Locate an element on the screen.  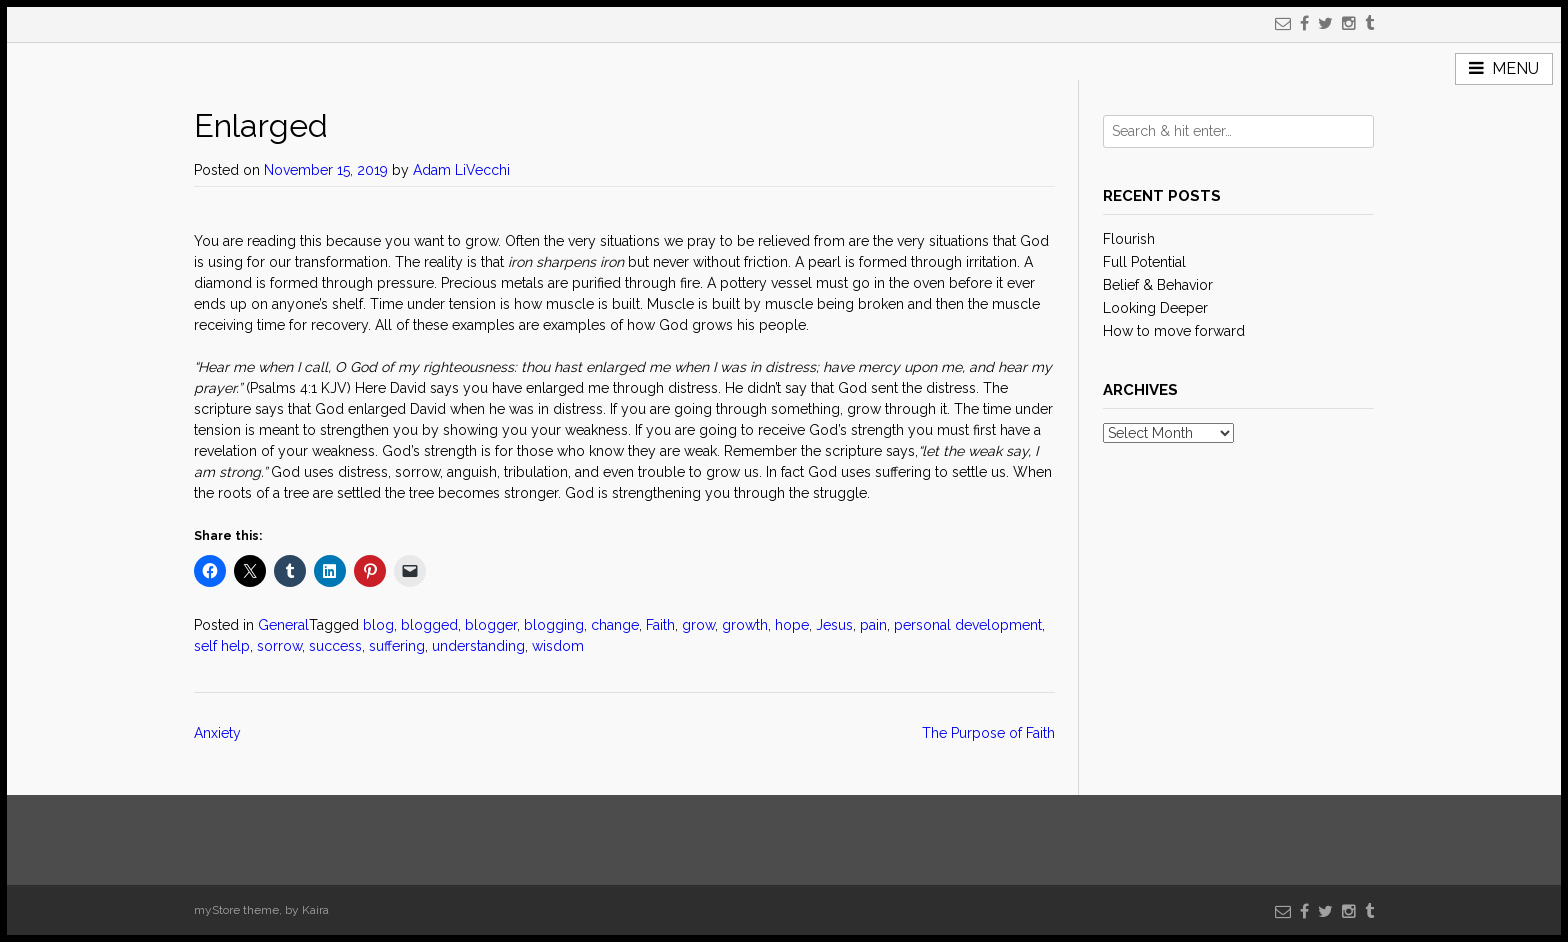
self help is located at coordinates (222, 646).